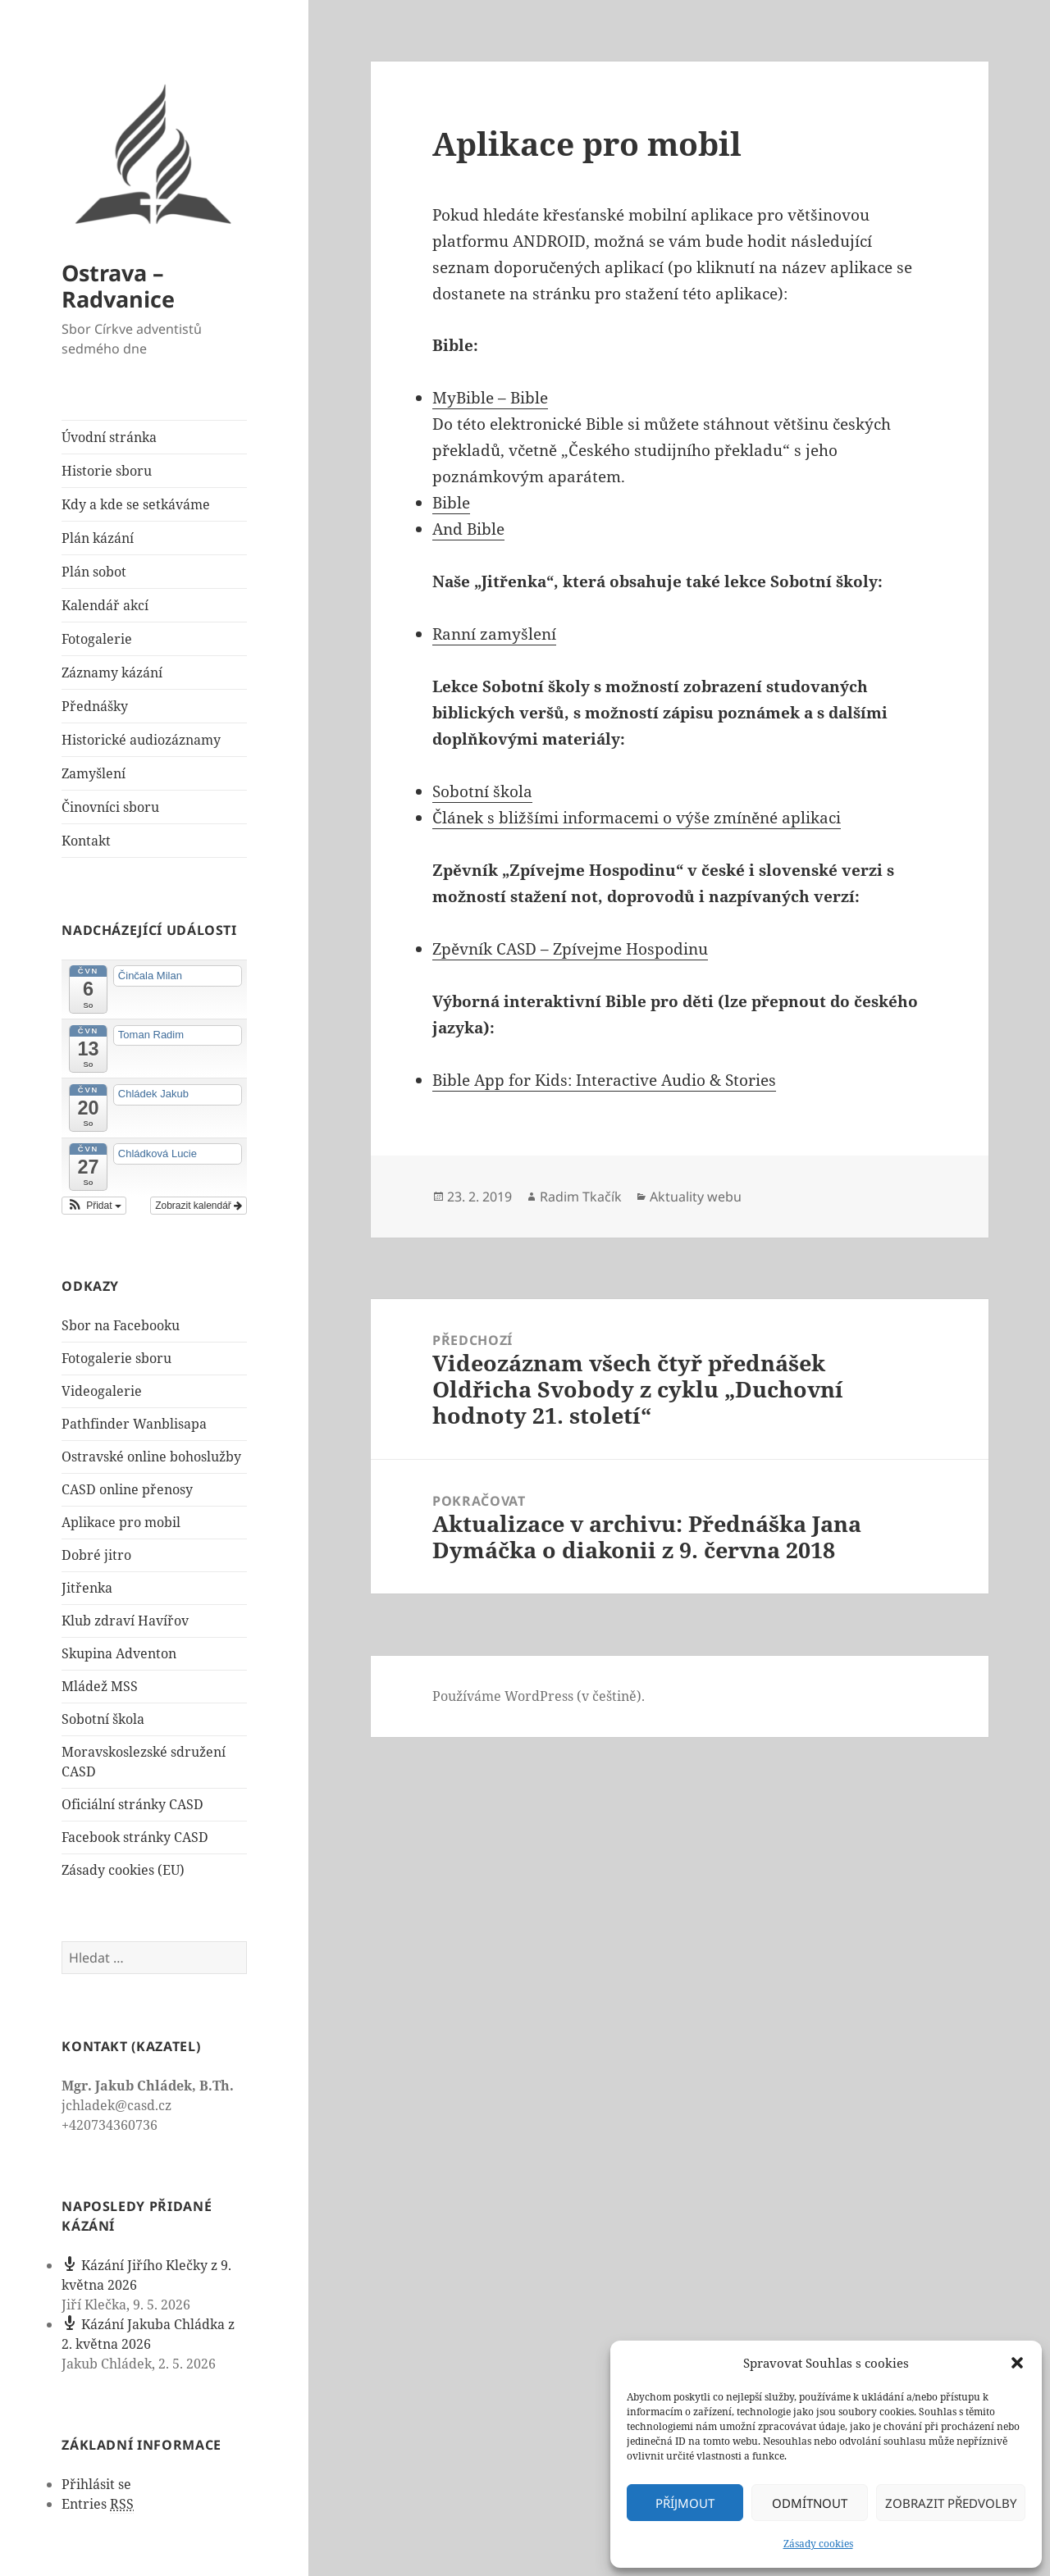  What do you see at coordinates (696, 1197) in the screenshot?
I see `Aktuality webu` at bounding box center [696, 1197].